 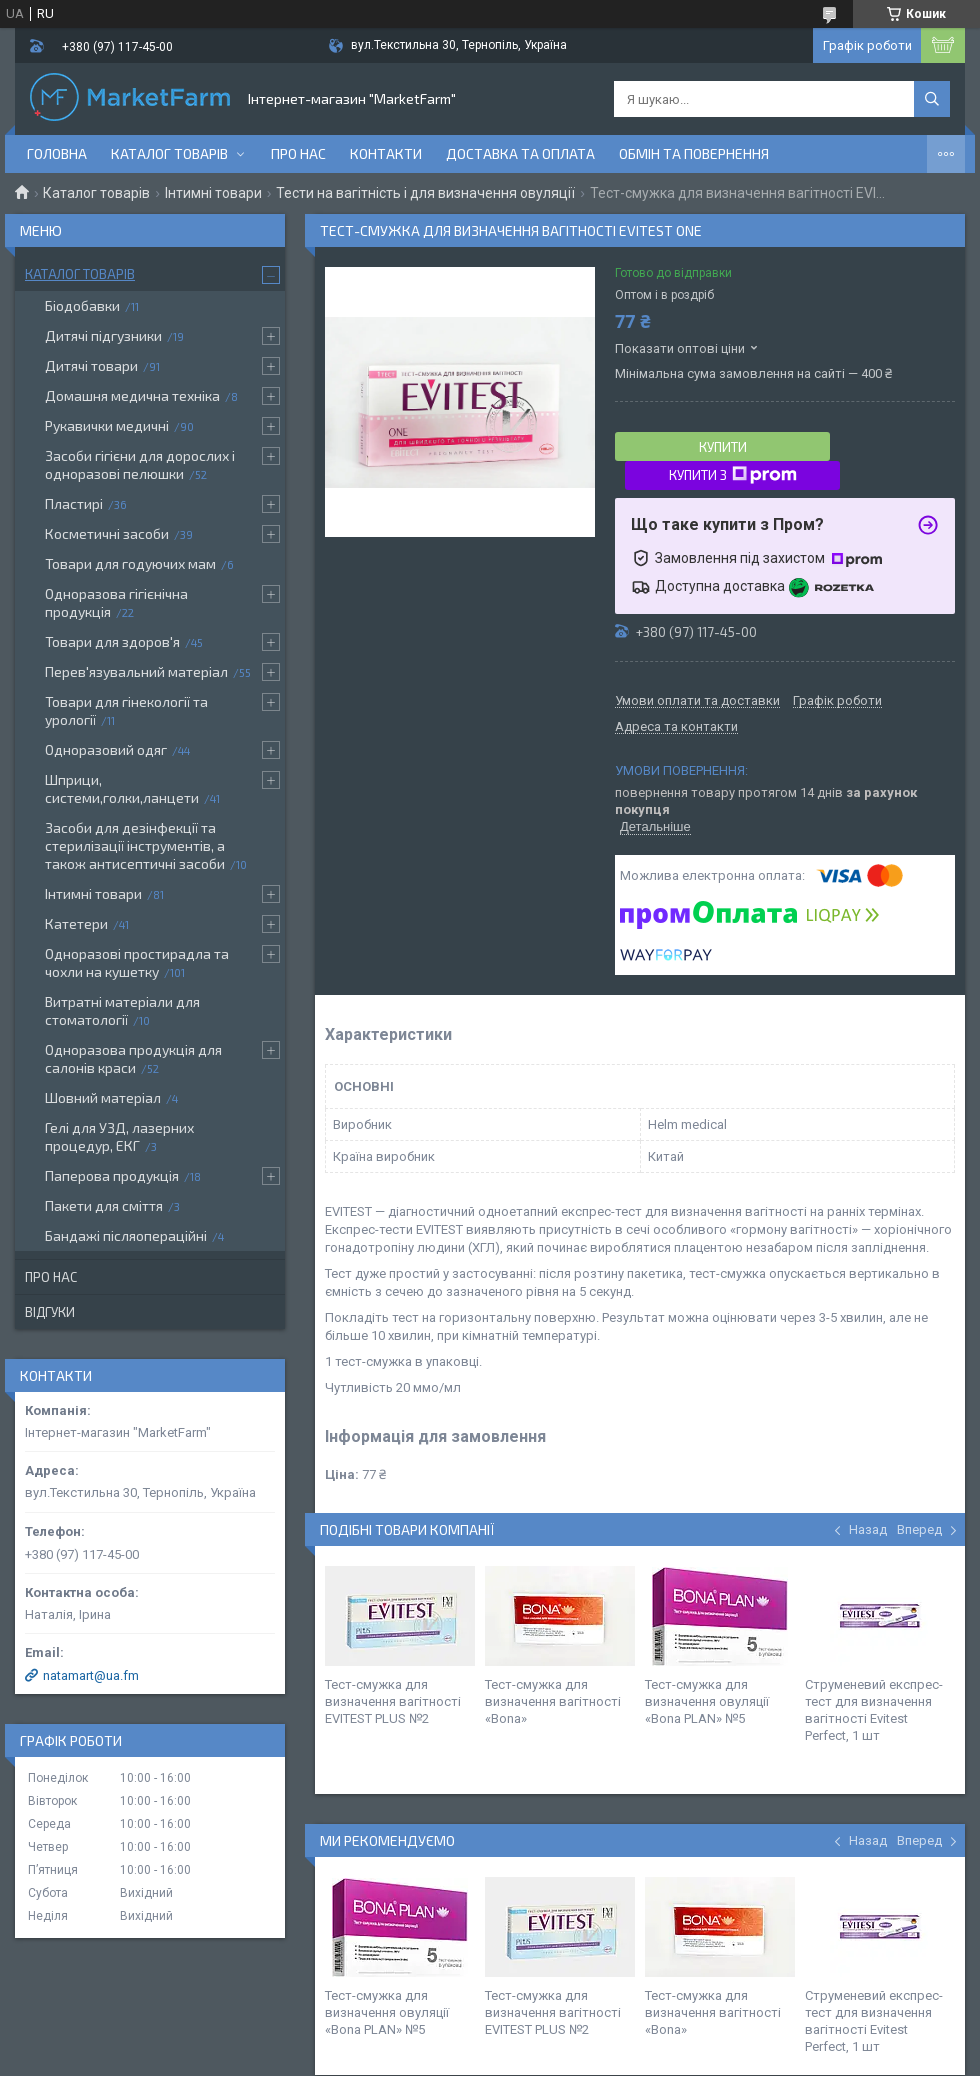 I want to click on Контакти, so click(x=386, y=153).